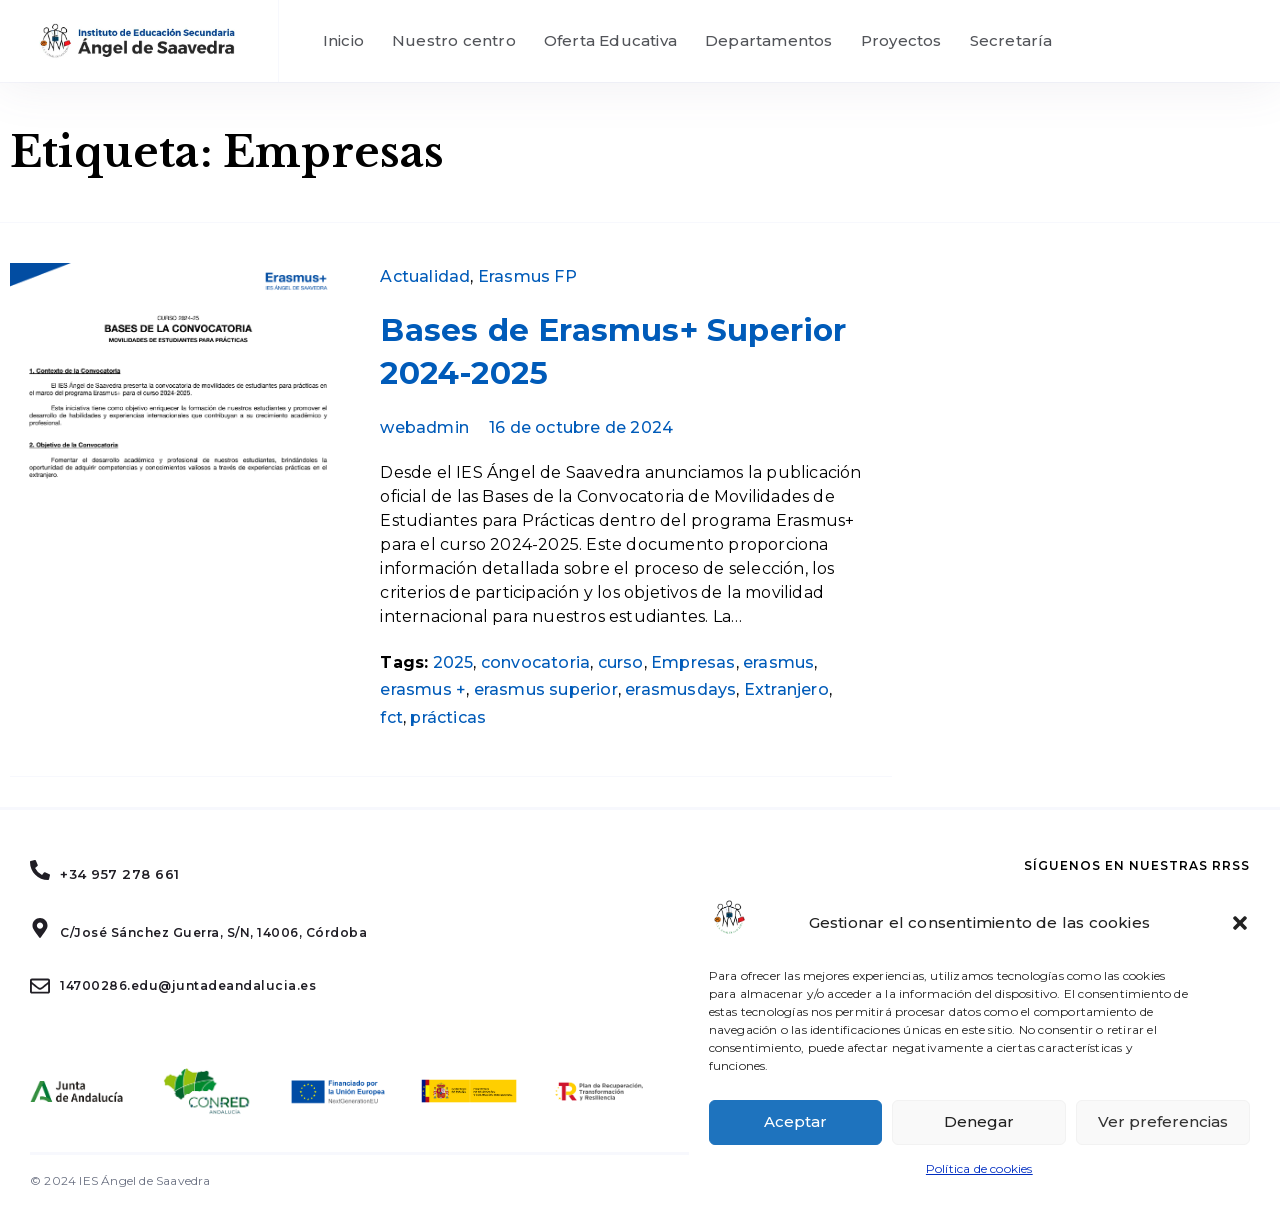 The image size is (1280, 1207). What do you see at coordinates (120, 874) in the screenshot?
I see `+34 957 278 661` at bounding box center [120, 874].